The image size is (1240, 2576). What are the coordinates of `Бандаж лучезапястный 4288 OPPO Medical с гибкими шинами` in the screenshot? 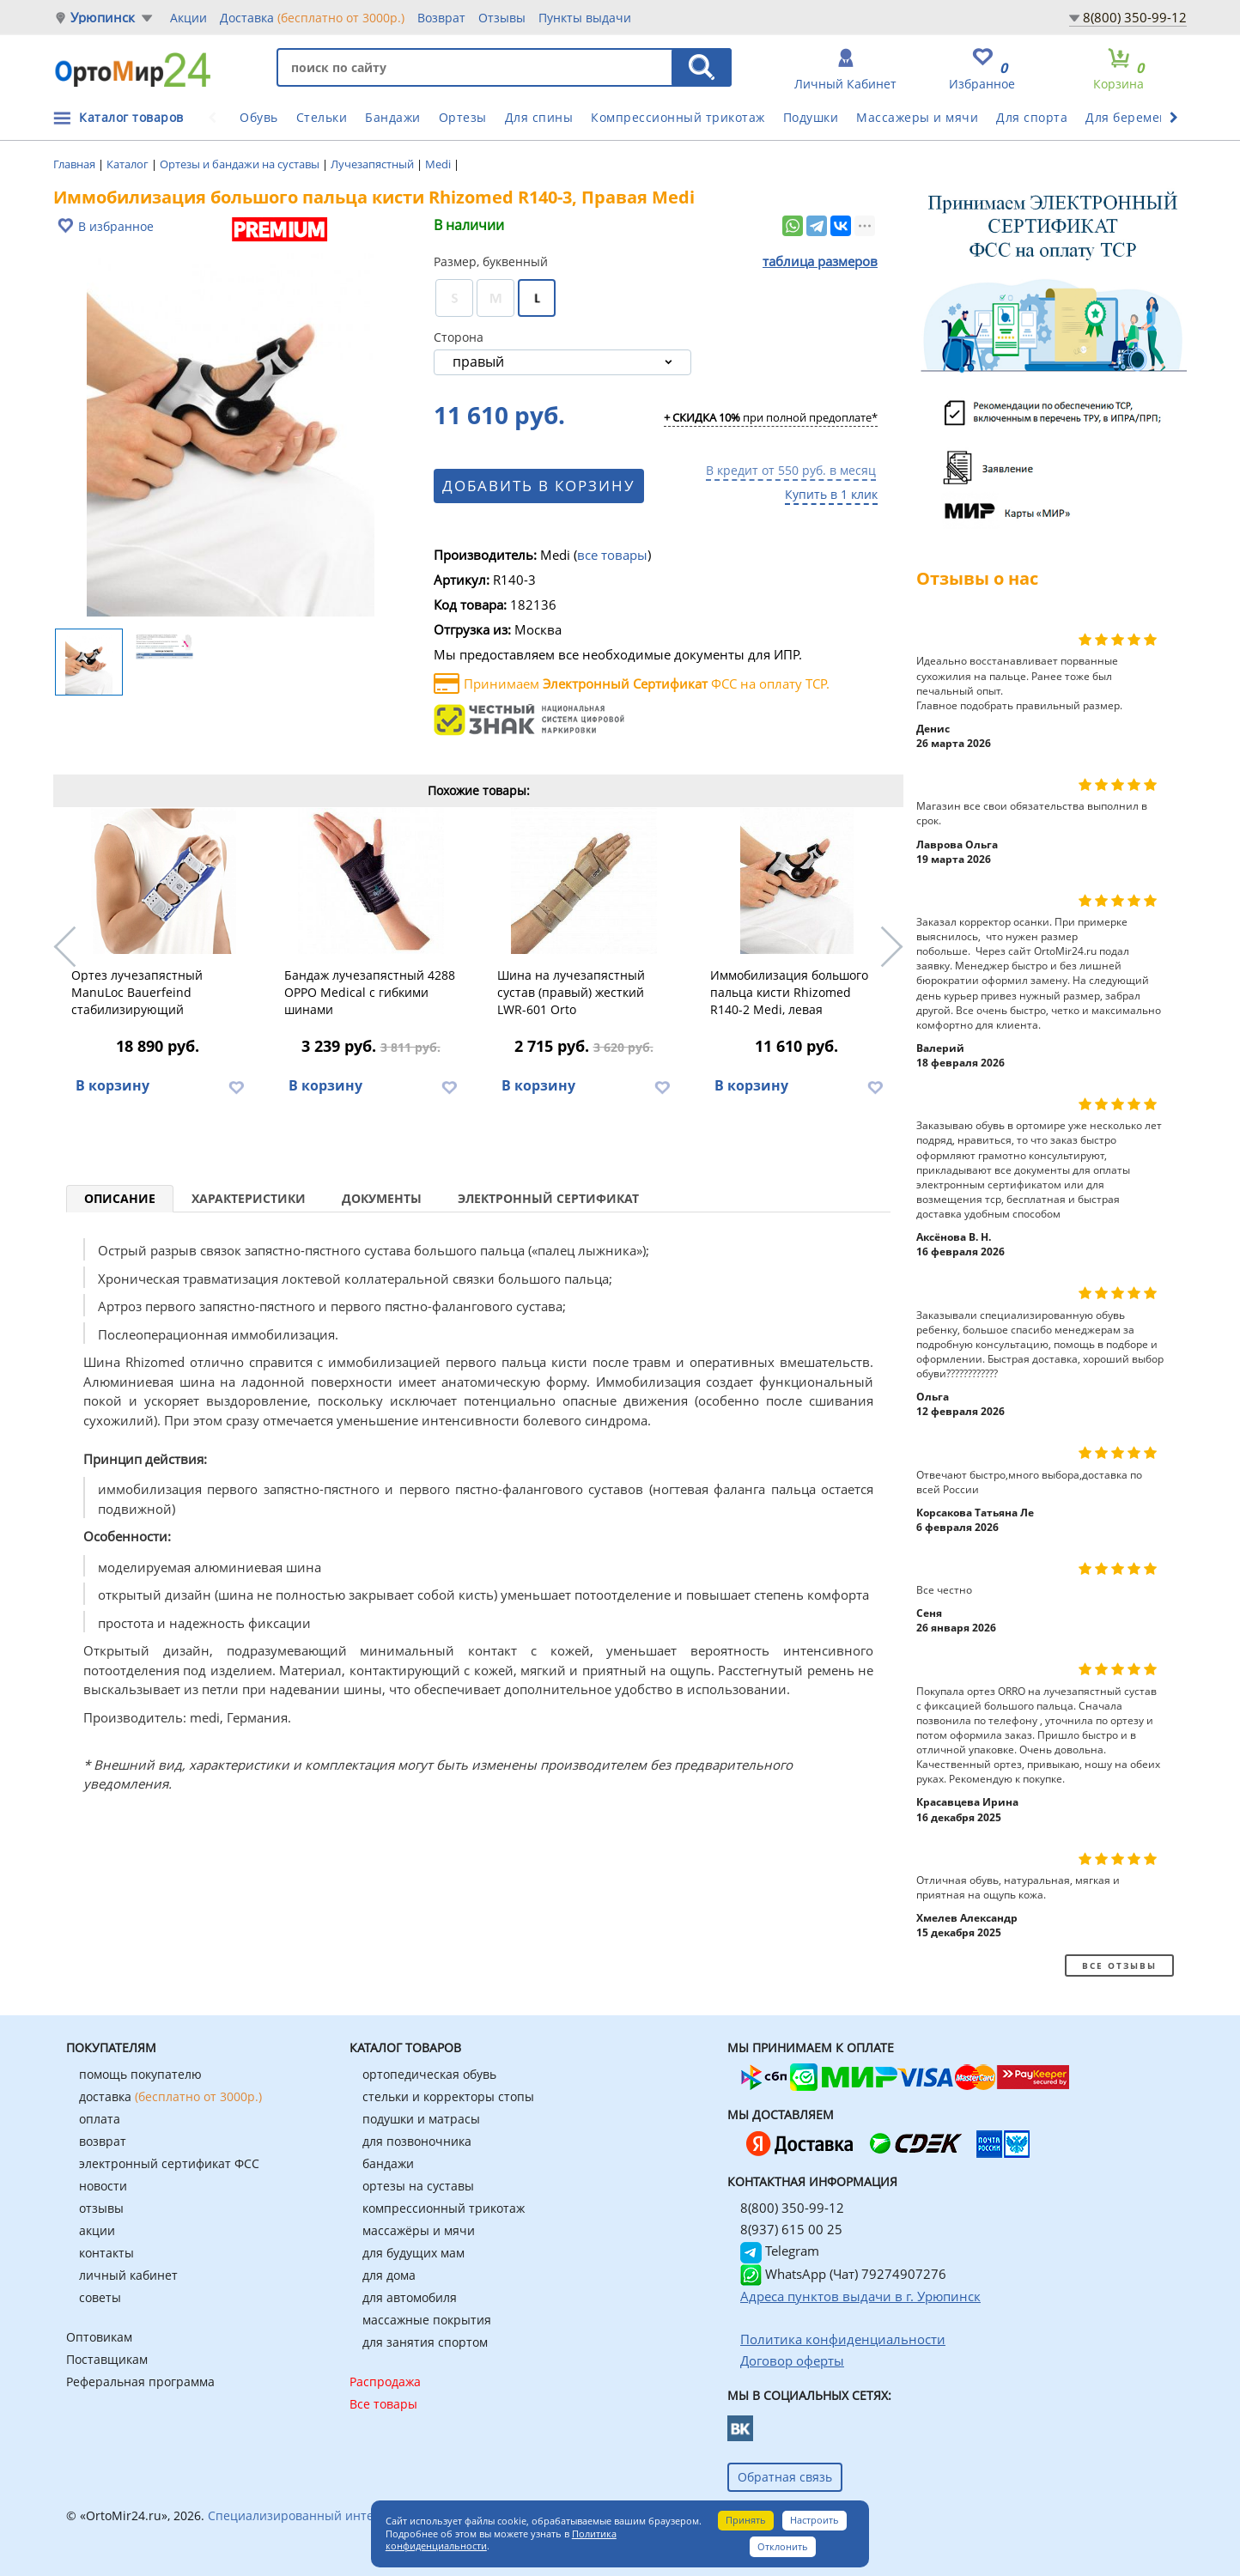 It's located at (369, 992).